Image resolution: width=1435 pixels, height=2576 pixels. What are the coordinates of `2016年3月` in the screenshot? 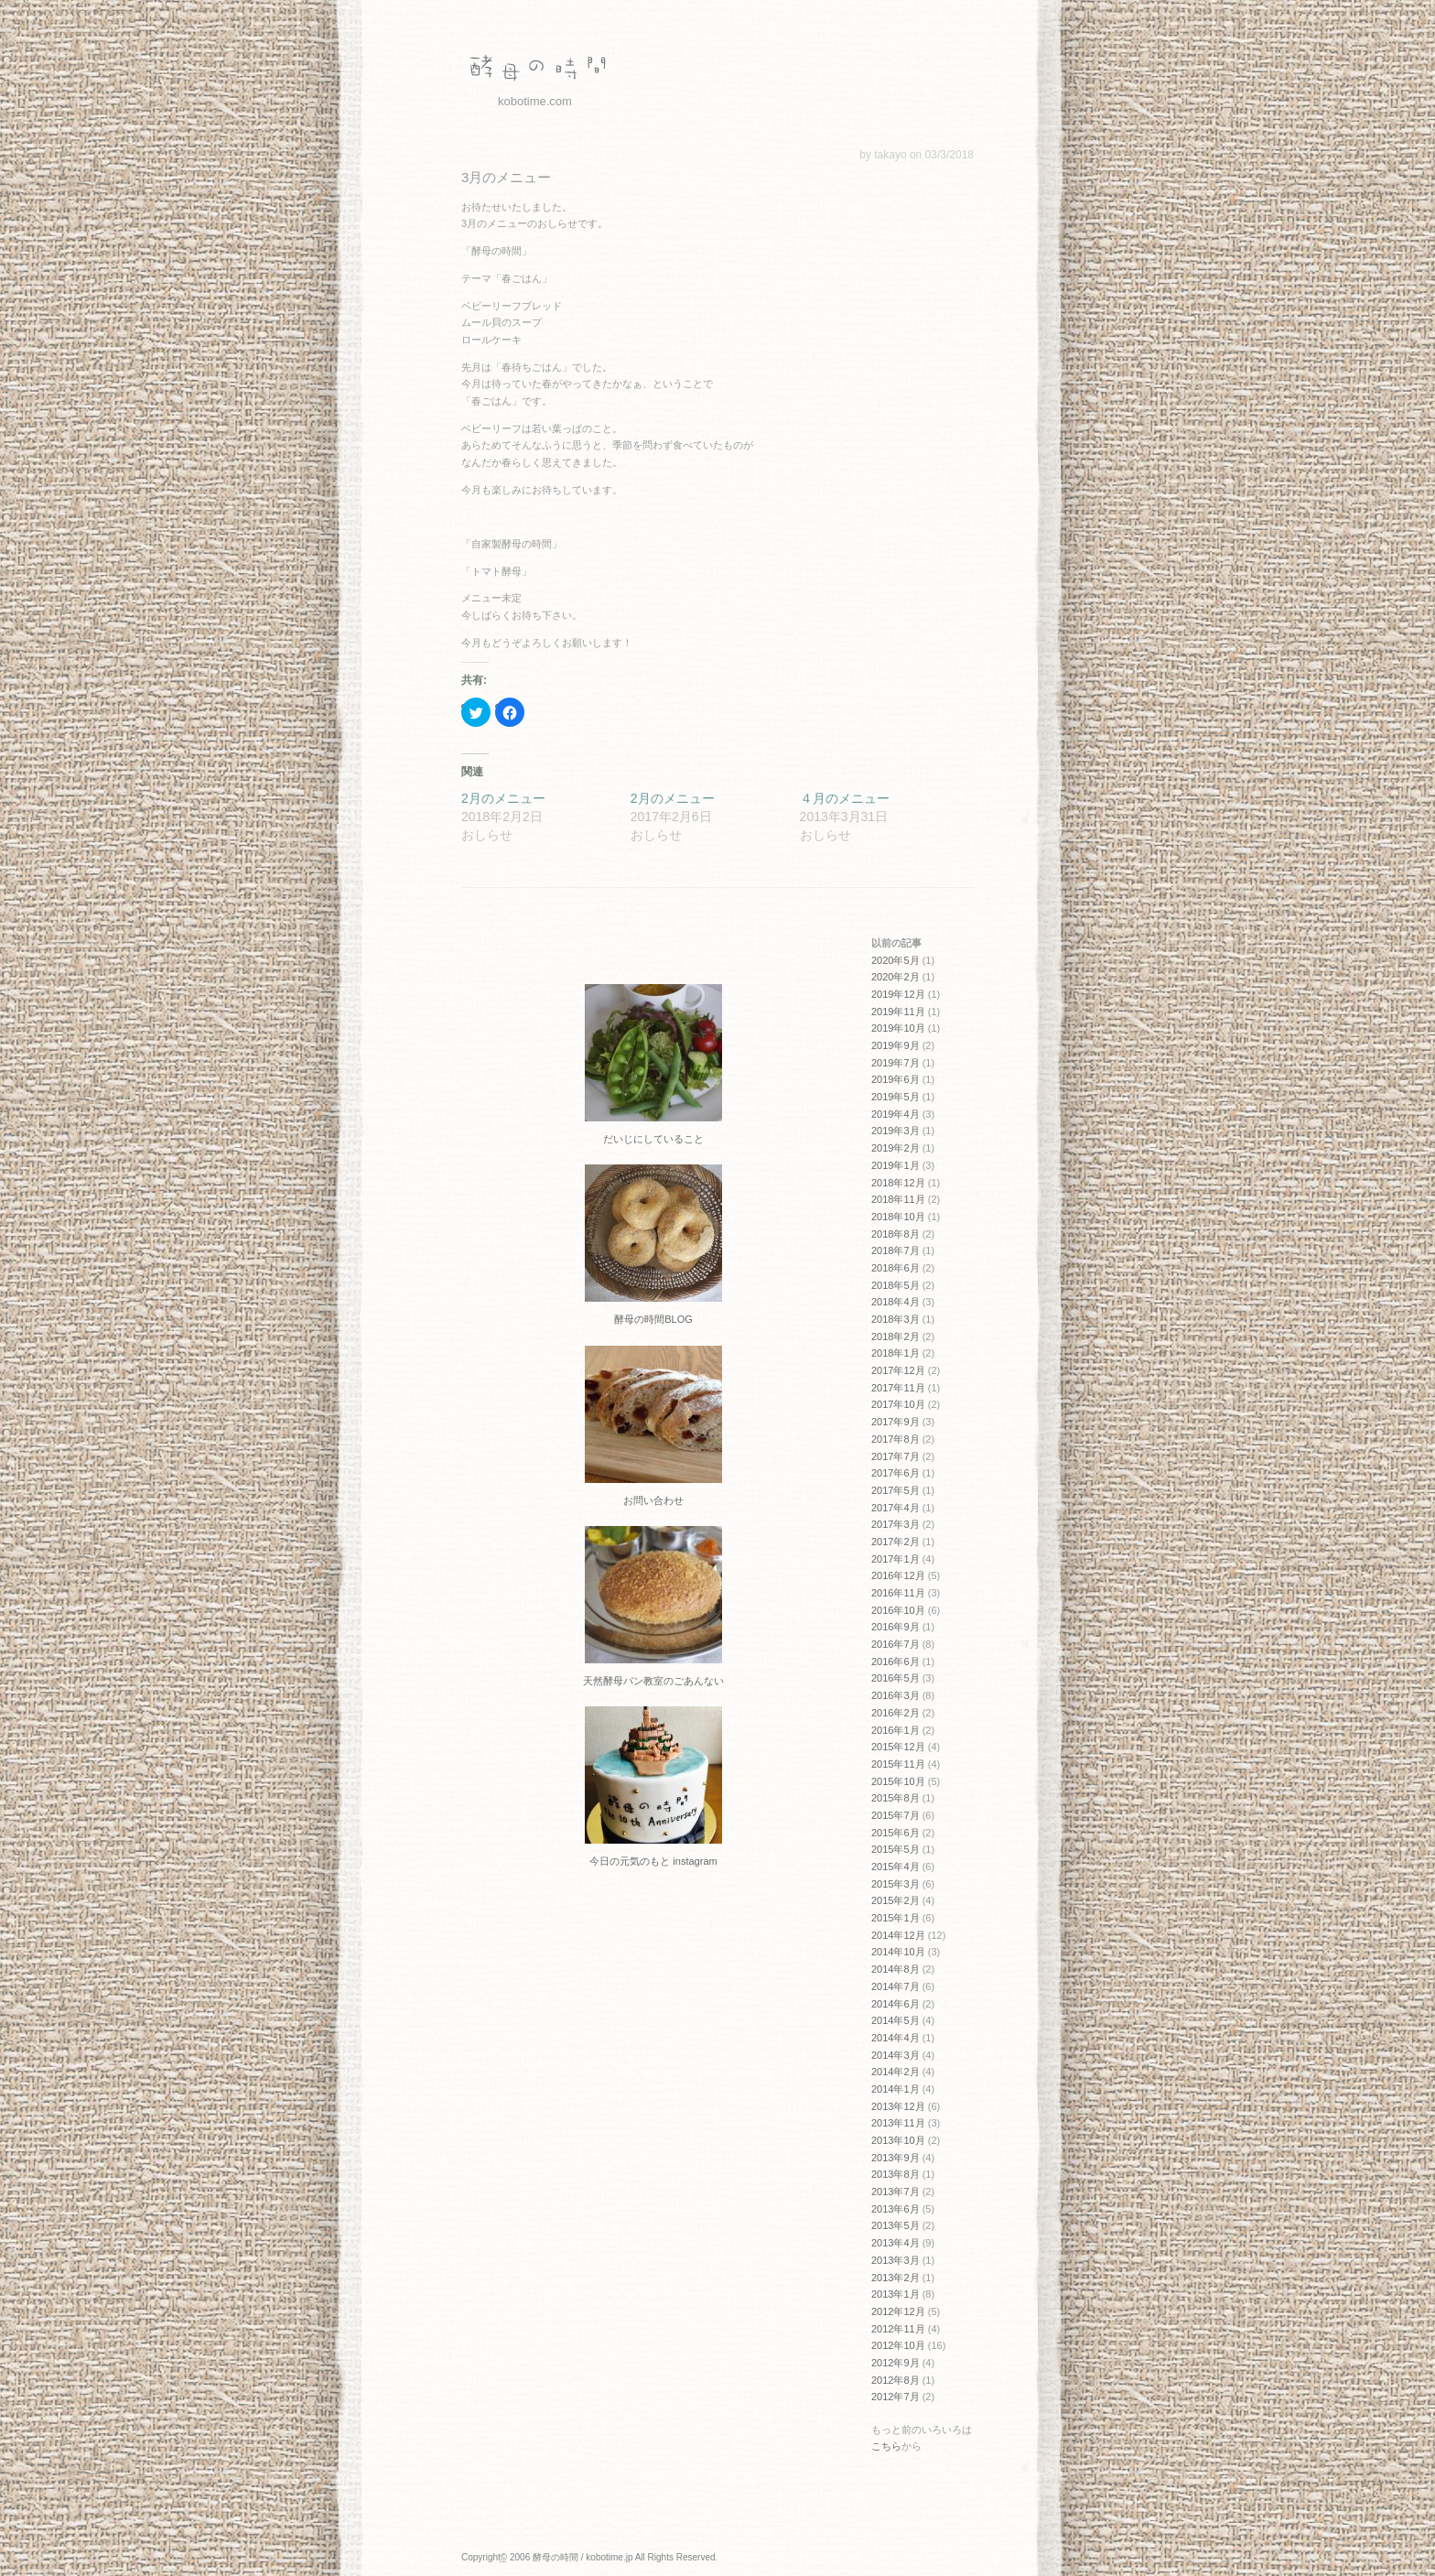 It's located at (895, 1695).